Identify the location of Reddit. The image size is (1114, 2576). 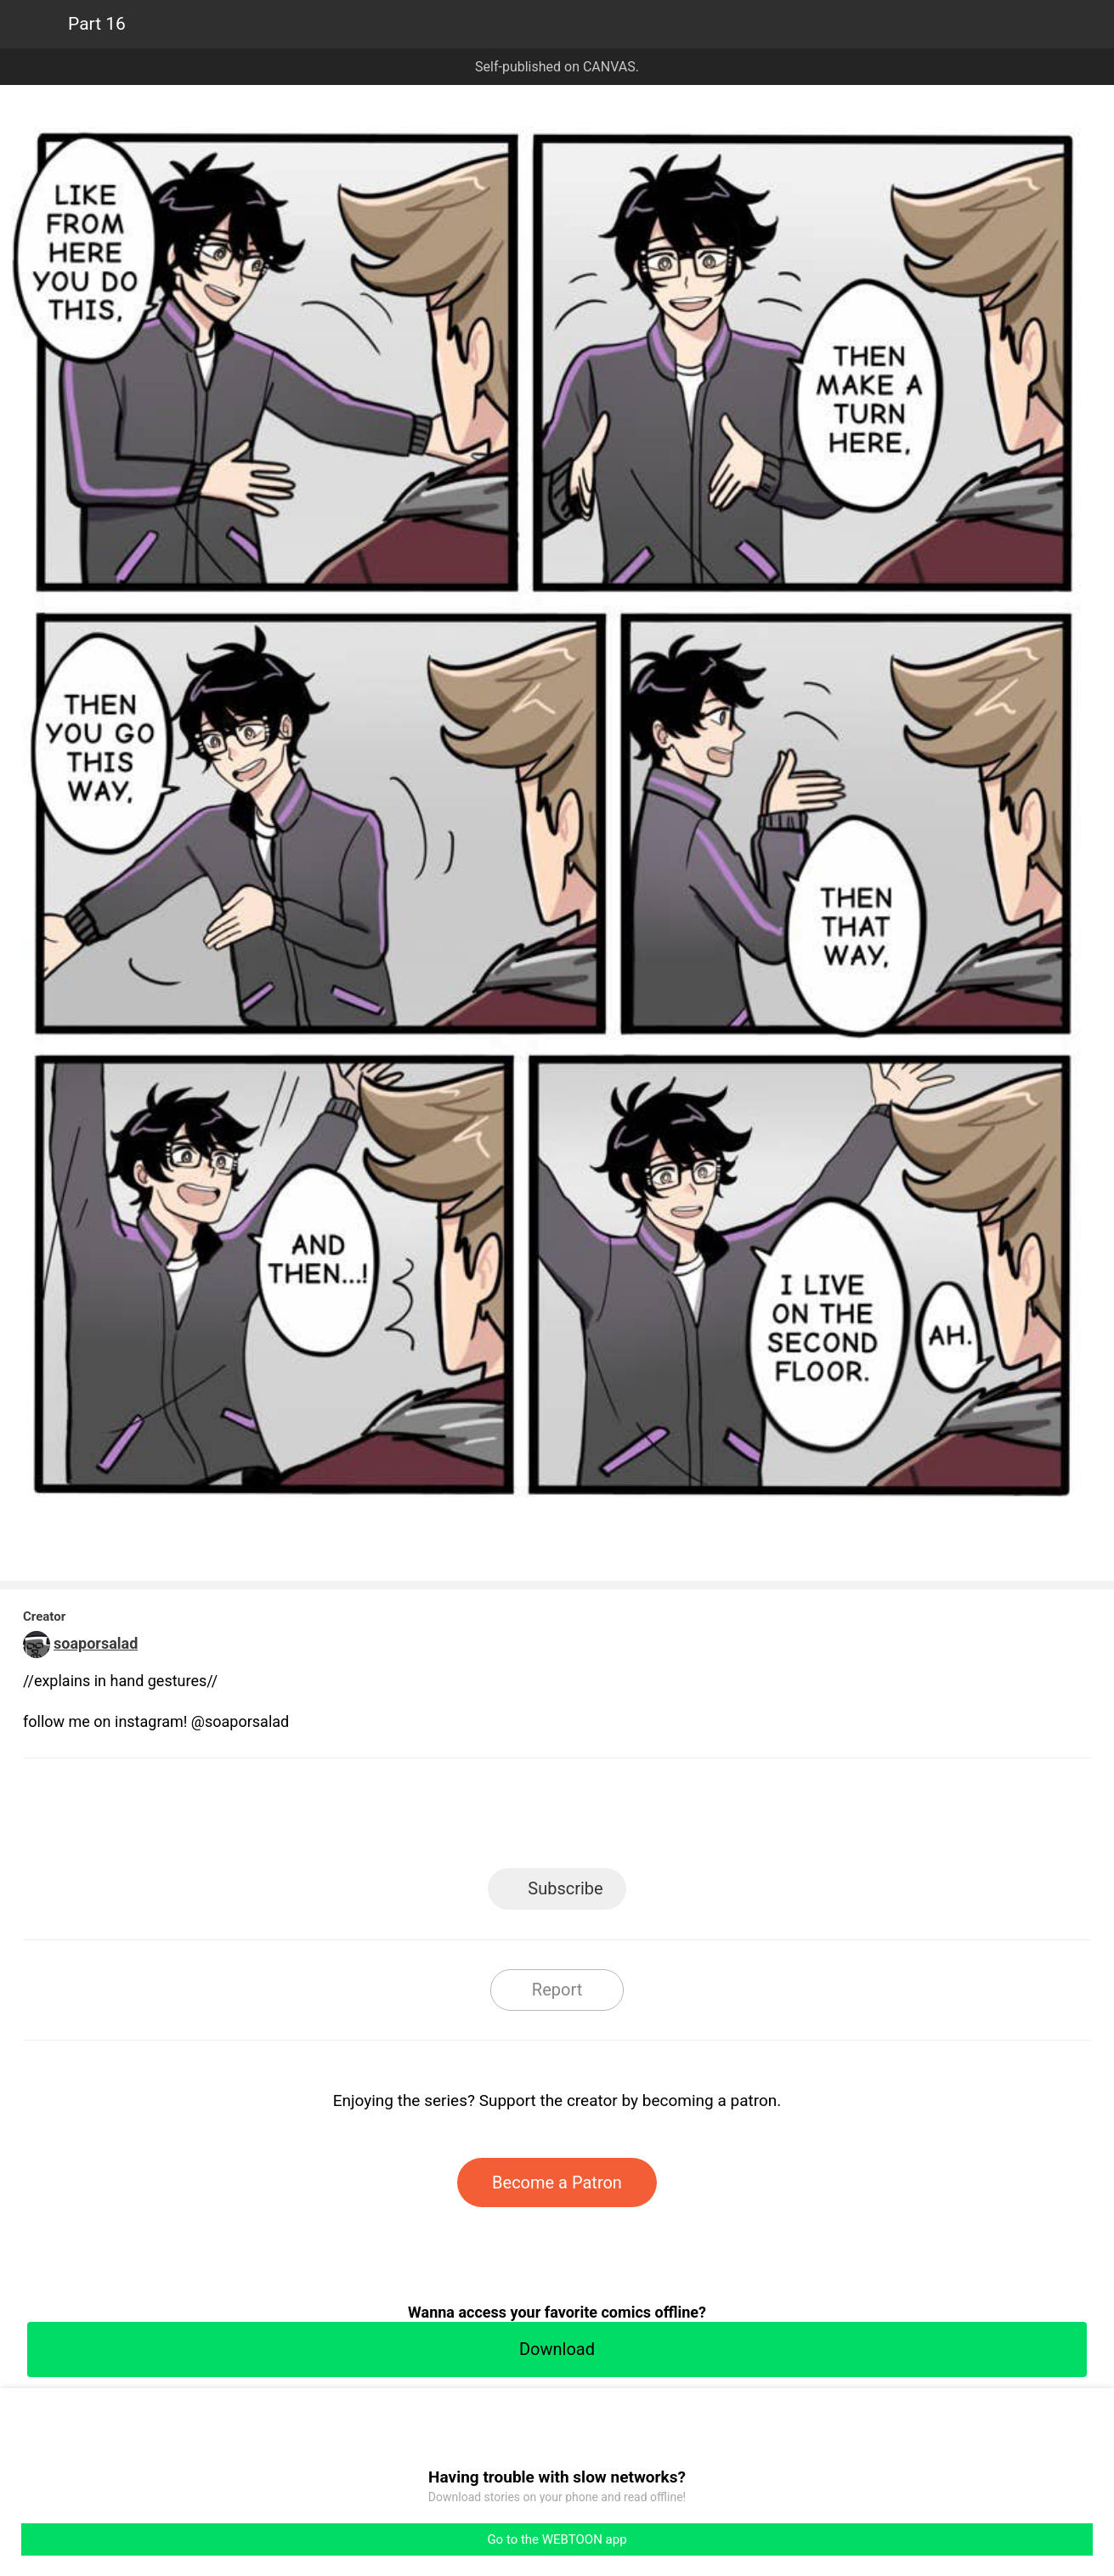
(710, 1818).